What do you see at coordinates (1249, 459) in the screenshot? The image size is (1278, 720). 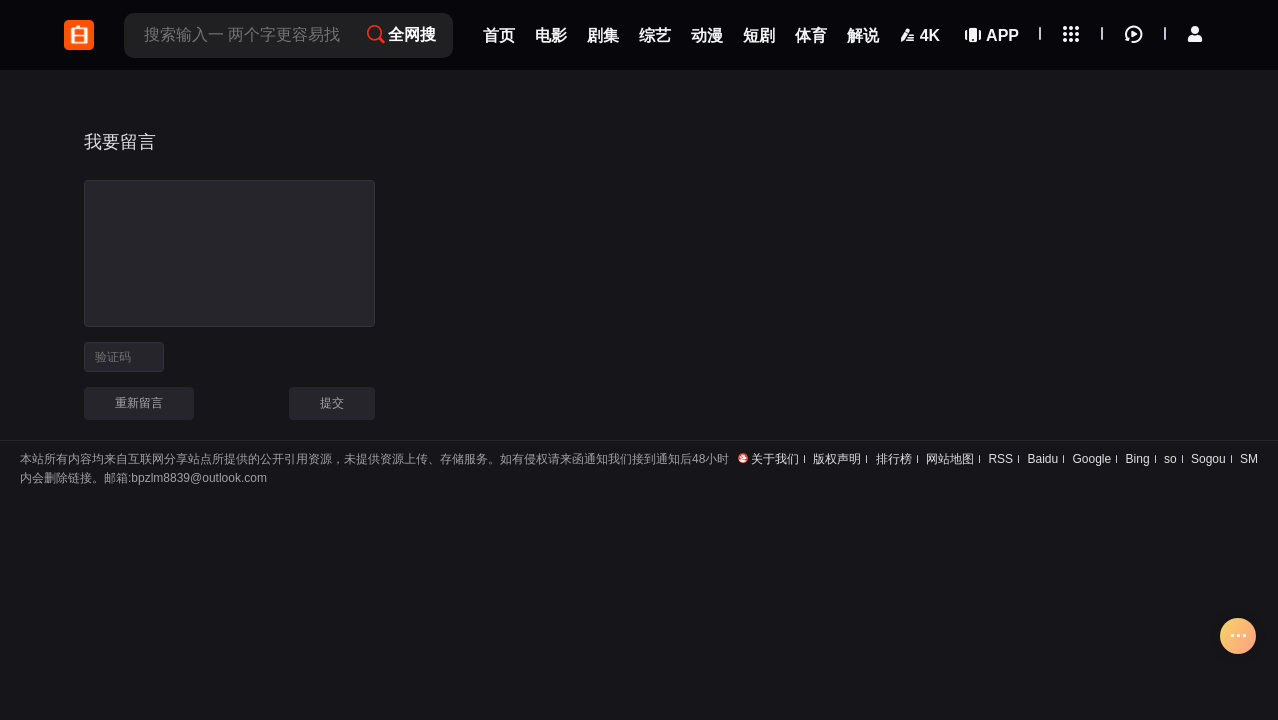 I see `SM` at bounding box center [1249, 459].